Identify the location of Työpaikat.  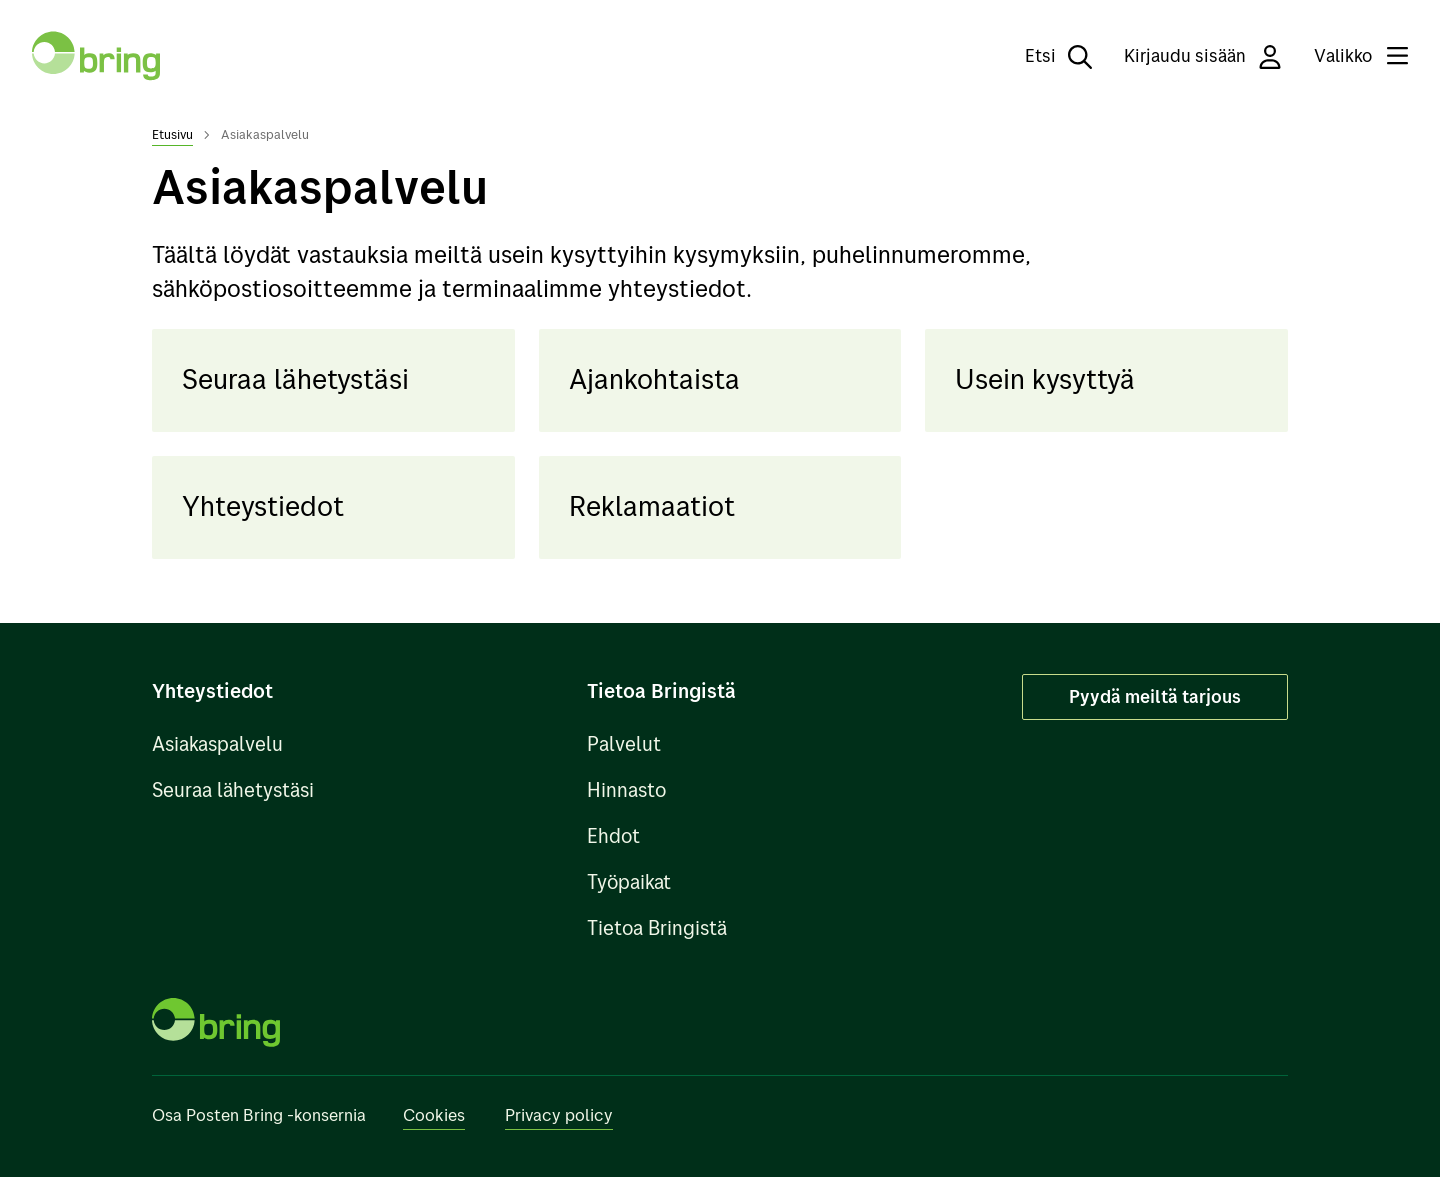
(629, 881).